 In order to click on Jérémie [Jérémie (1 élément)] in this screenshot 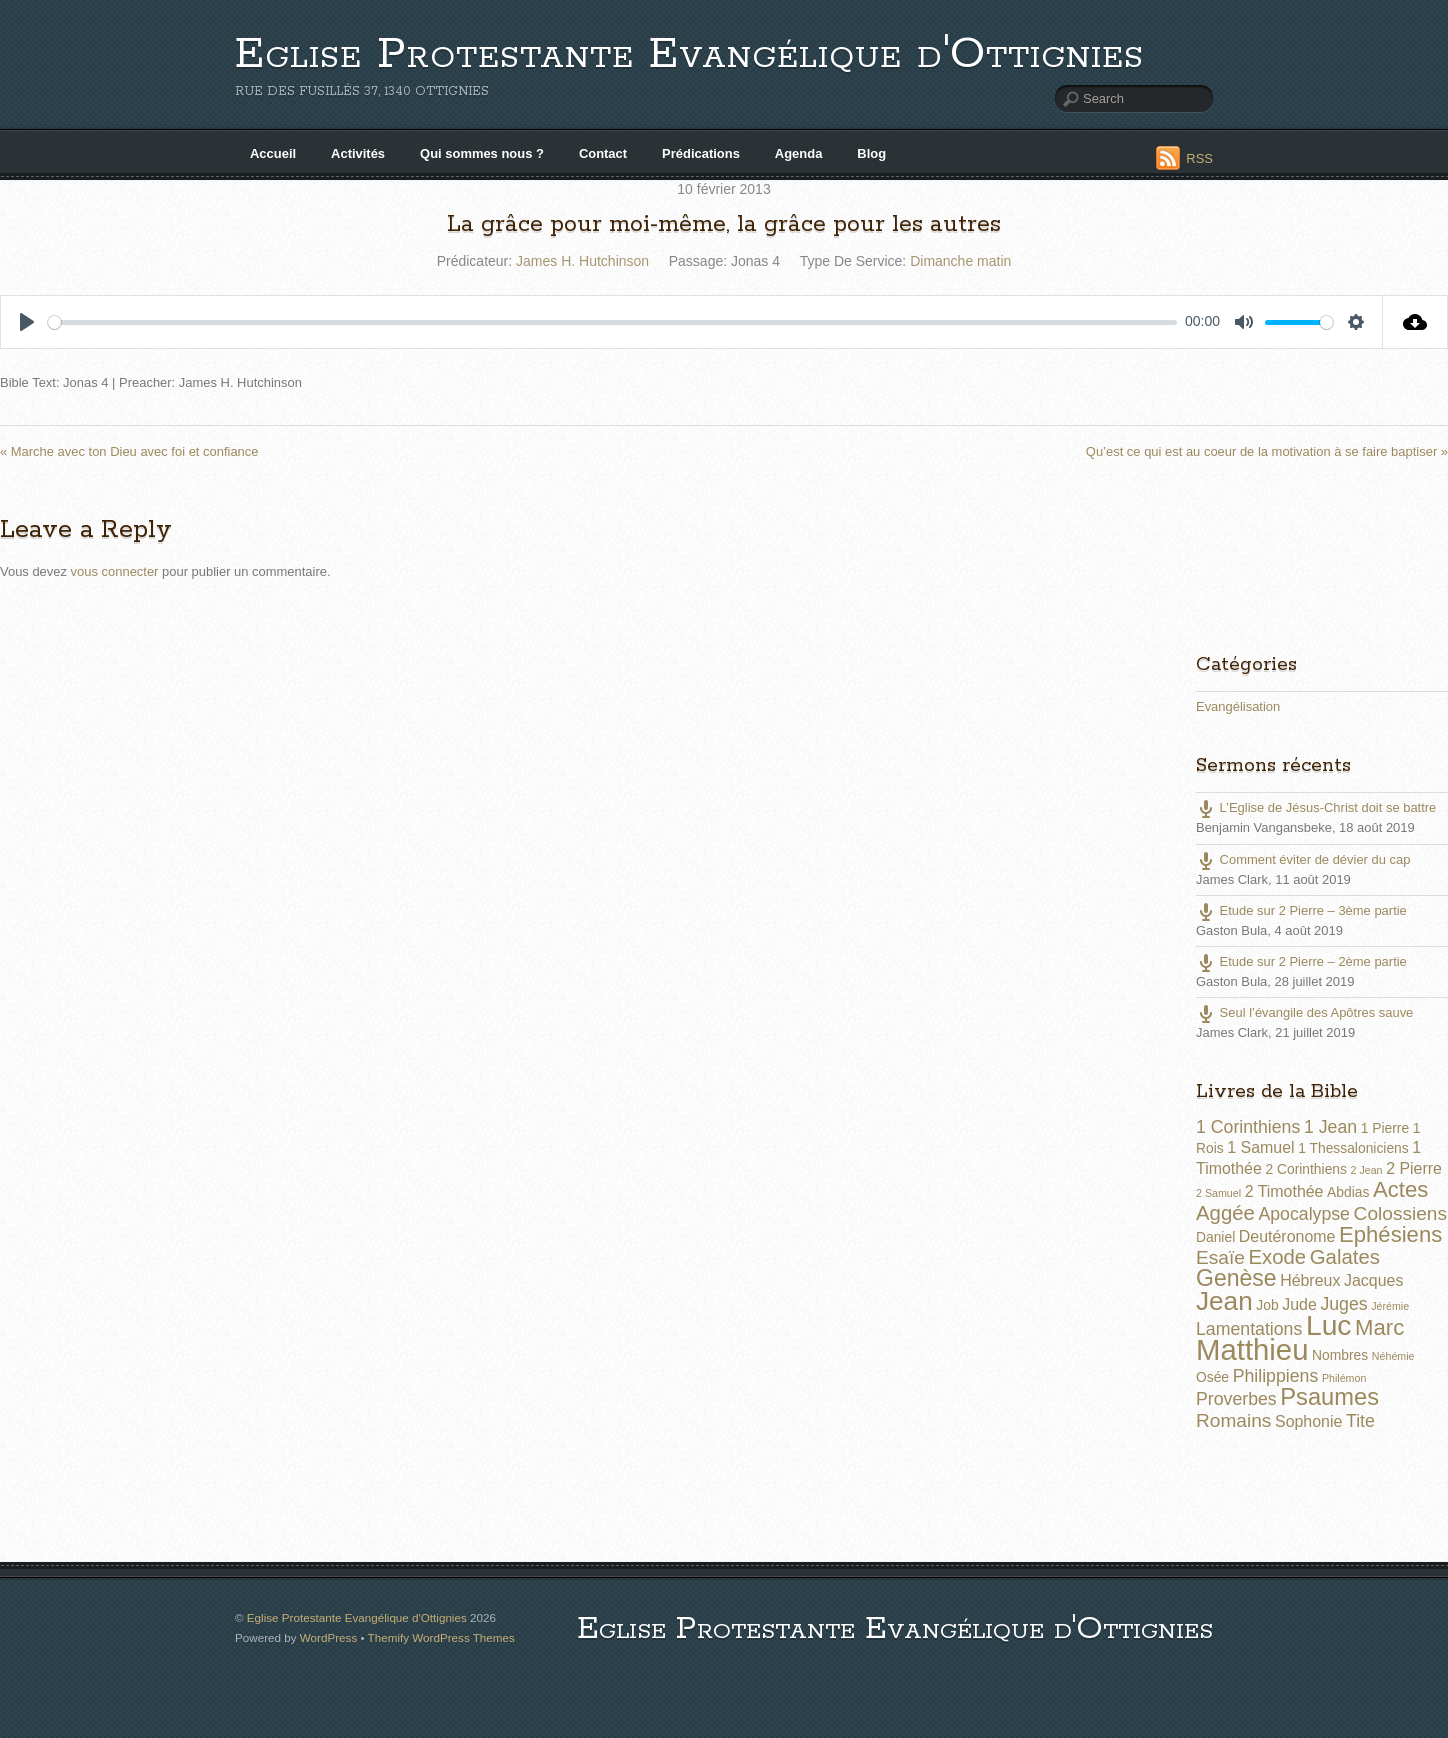, I will do `click(1390, 1306)`.